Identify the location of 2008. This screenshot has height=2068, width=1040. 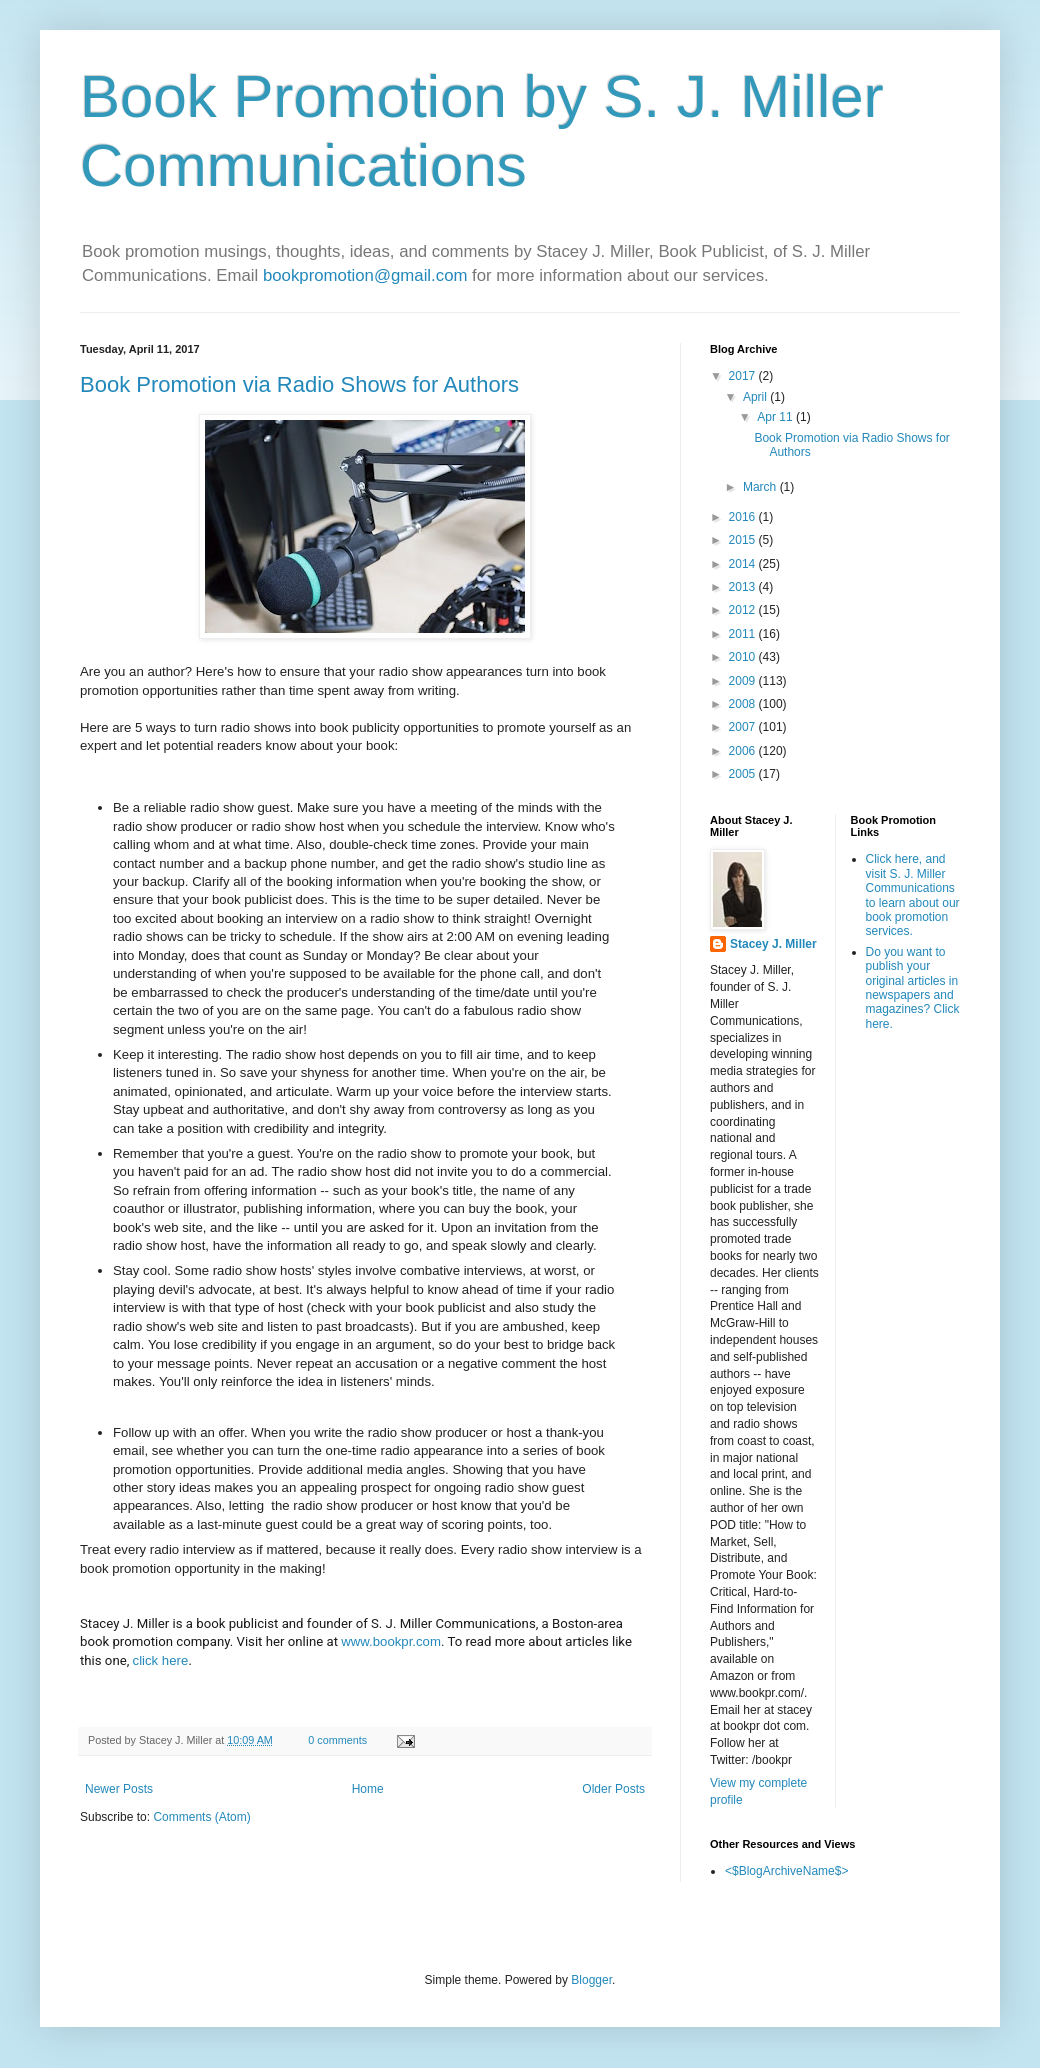
(744, 704).